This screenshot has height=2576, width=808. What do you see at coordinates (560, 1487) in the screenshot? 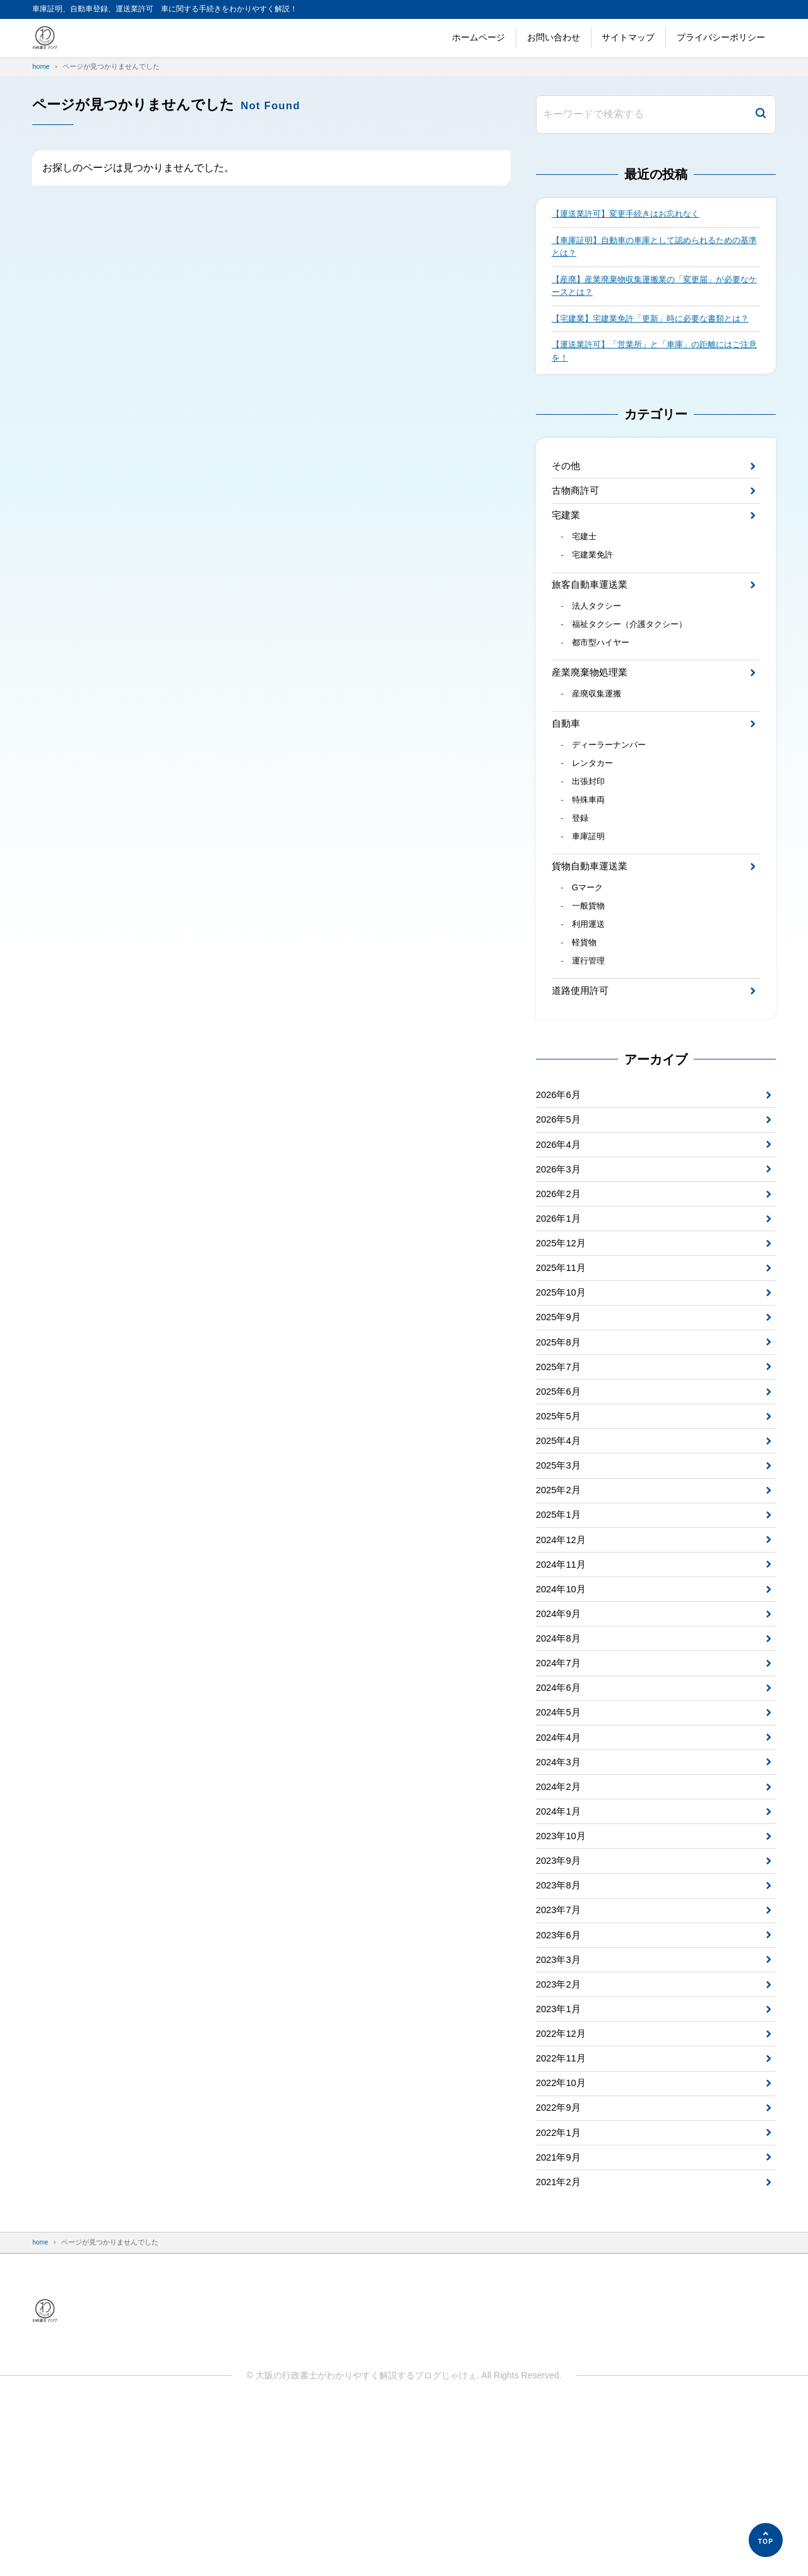
I see `2025年6月` at bounding box center [560, 1487].